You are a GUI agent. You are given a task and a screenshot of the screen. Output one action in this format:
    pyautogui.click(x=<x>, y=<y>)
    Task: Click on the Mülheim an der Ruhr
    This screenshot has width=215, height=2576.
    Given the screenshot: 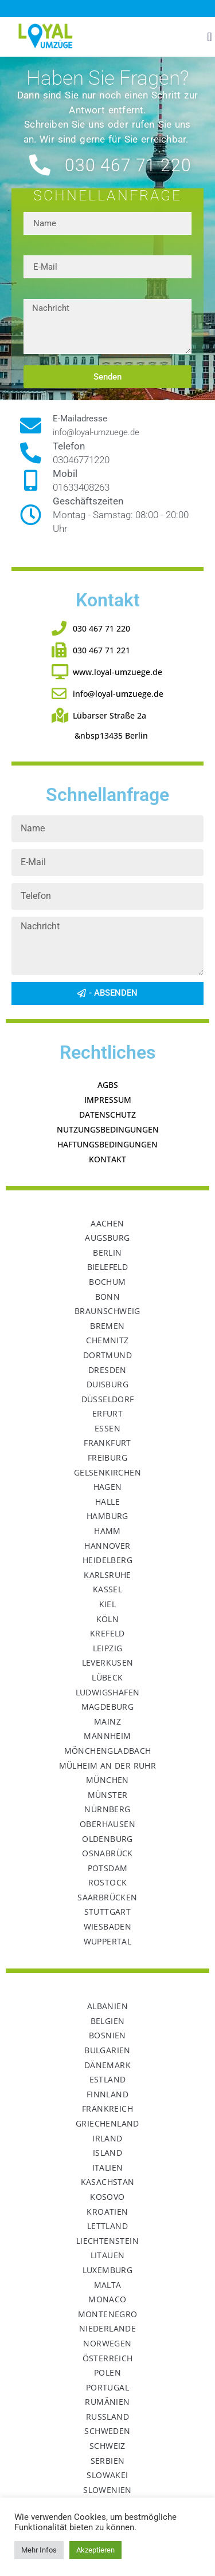 What is the action you would take?
    pyautogui.click(x=108, y=1765)
    